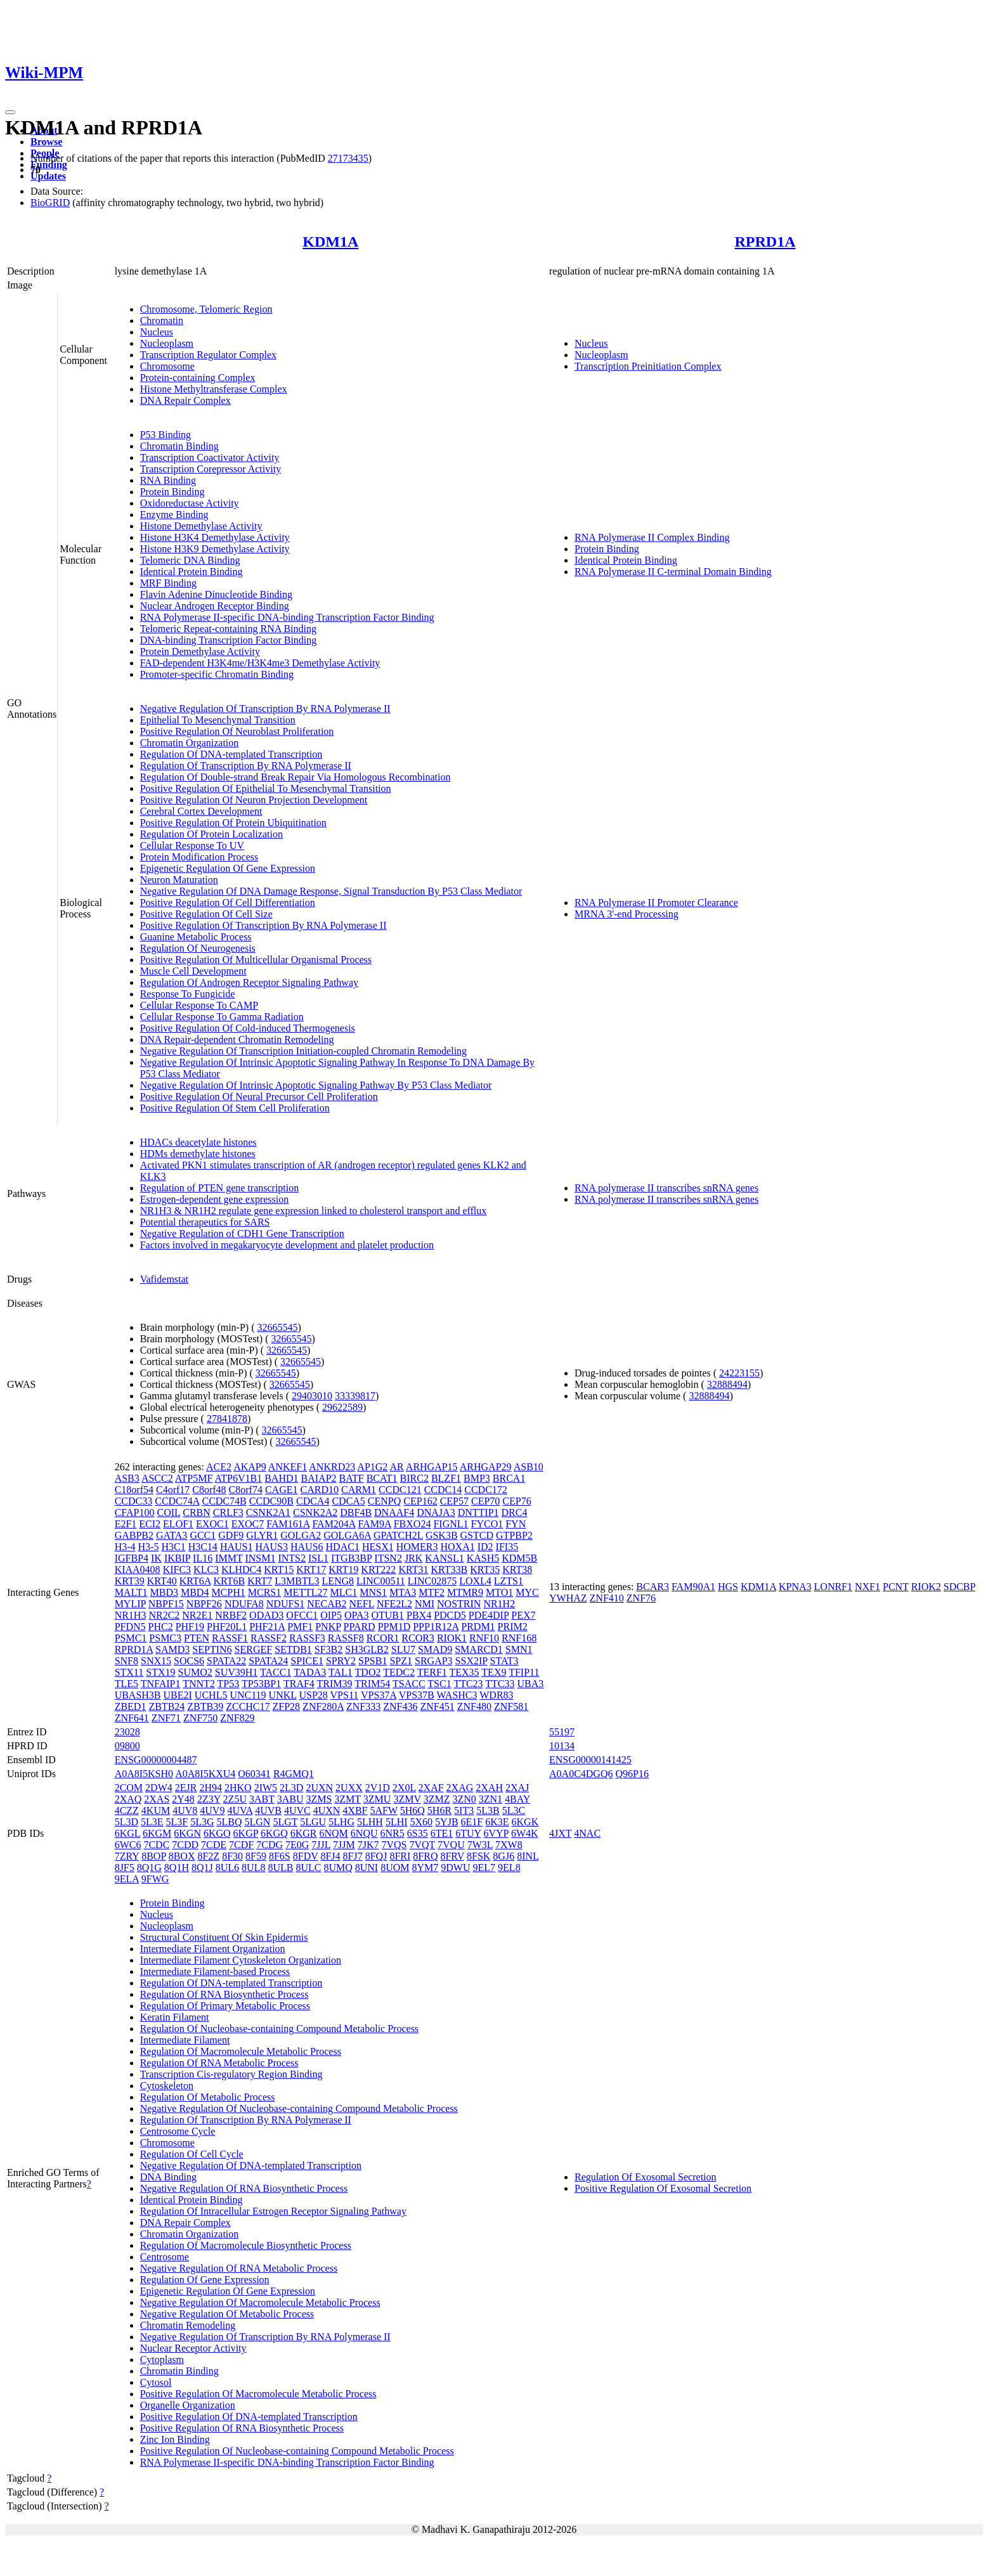 Image resolution: width=988 pixels, height=2576 pixels. What do you see at coordinates (394, 1867) in the screenshot?
I see `8UOM` at bounding box center [394, 1867].